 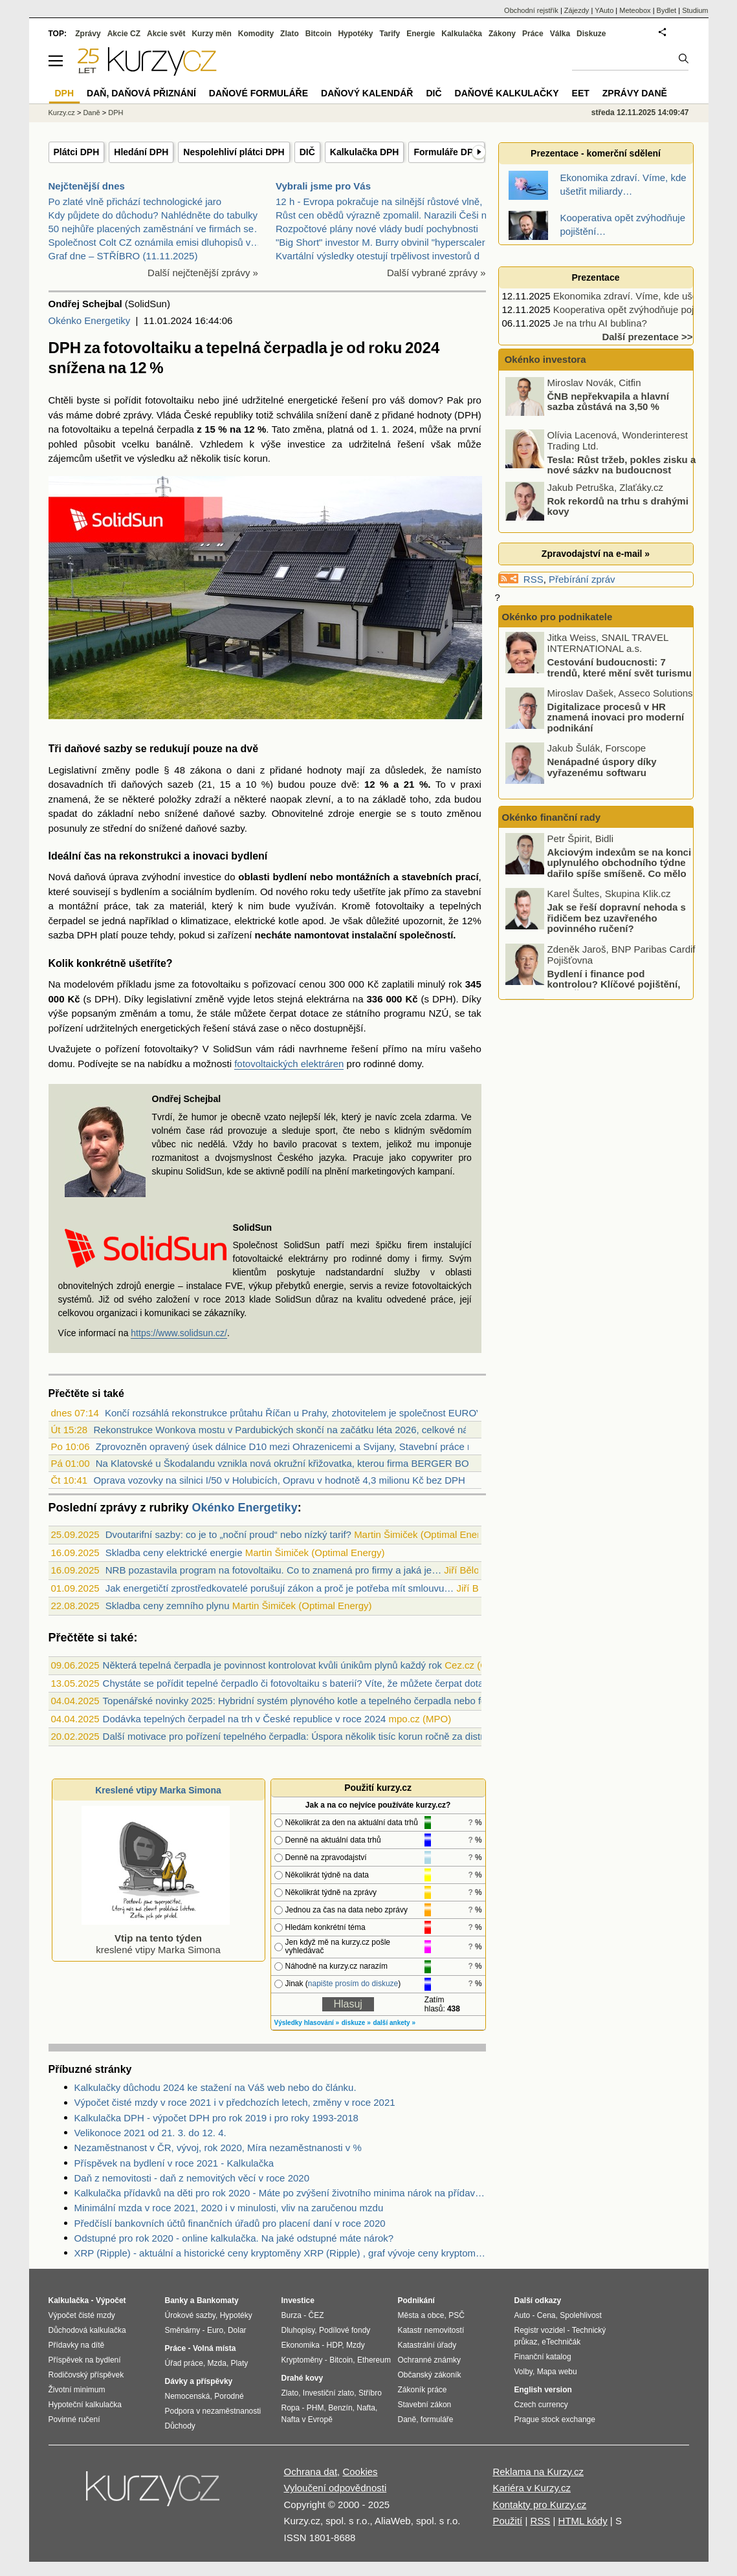 What do you see at coordinates (87, 185) in the screenshot?
I see `Nejčtenější dnes` at bounding box center [87, 185].